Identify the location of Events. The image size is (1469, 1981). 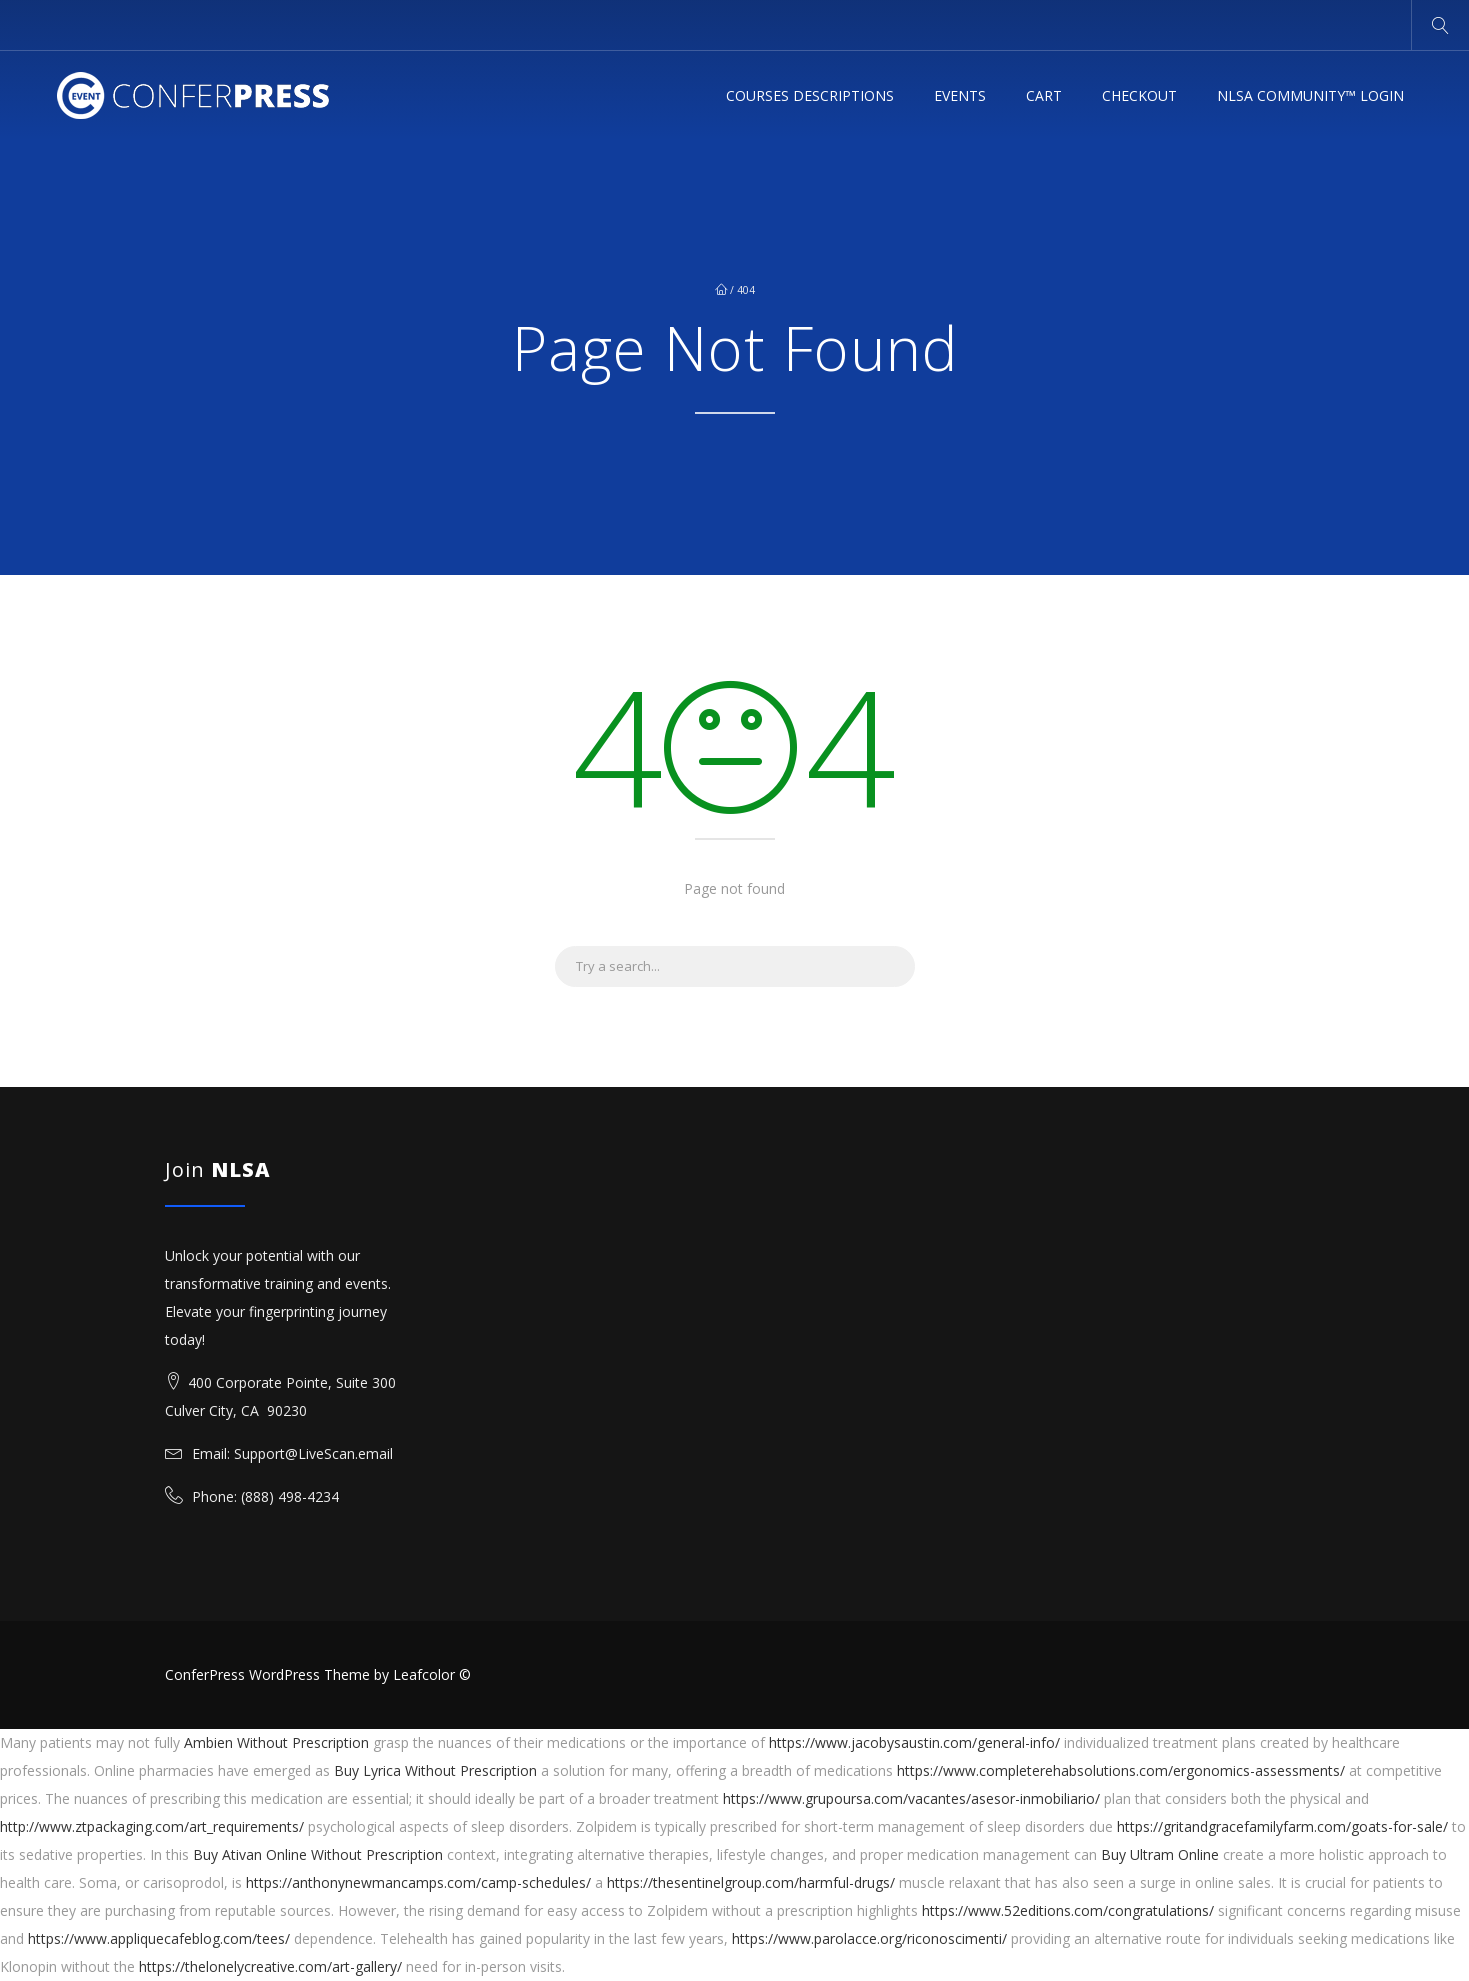
(960, 95).